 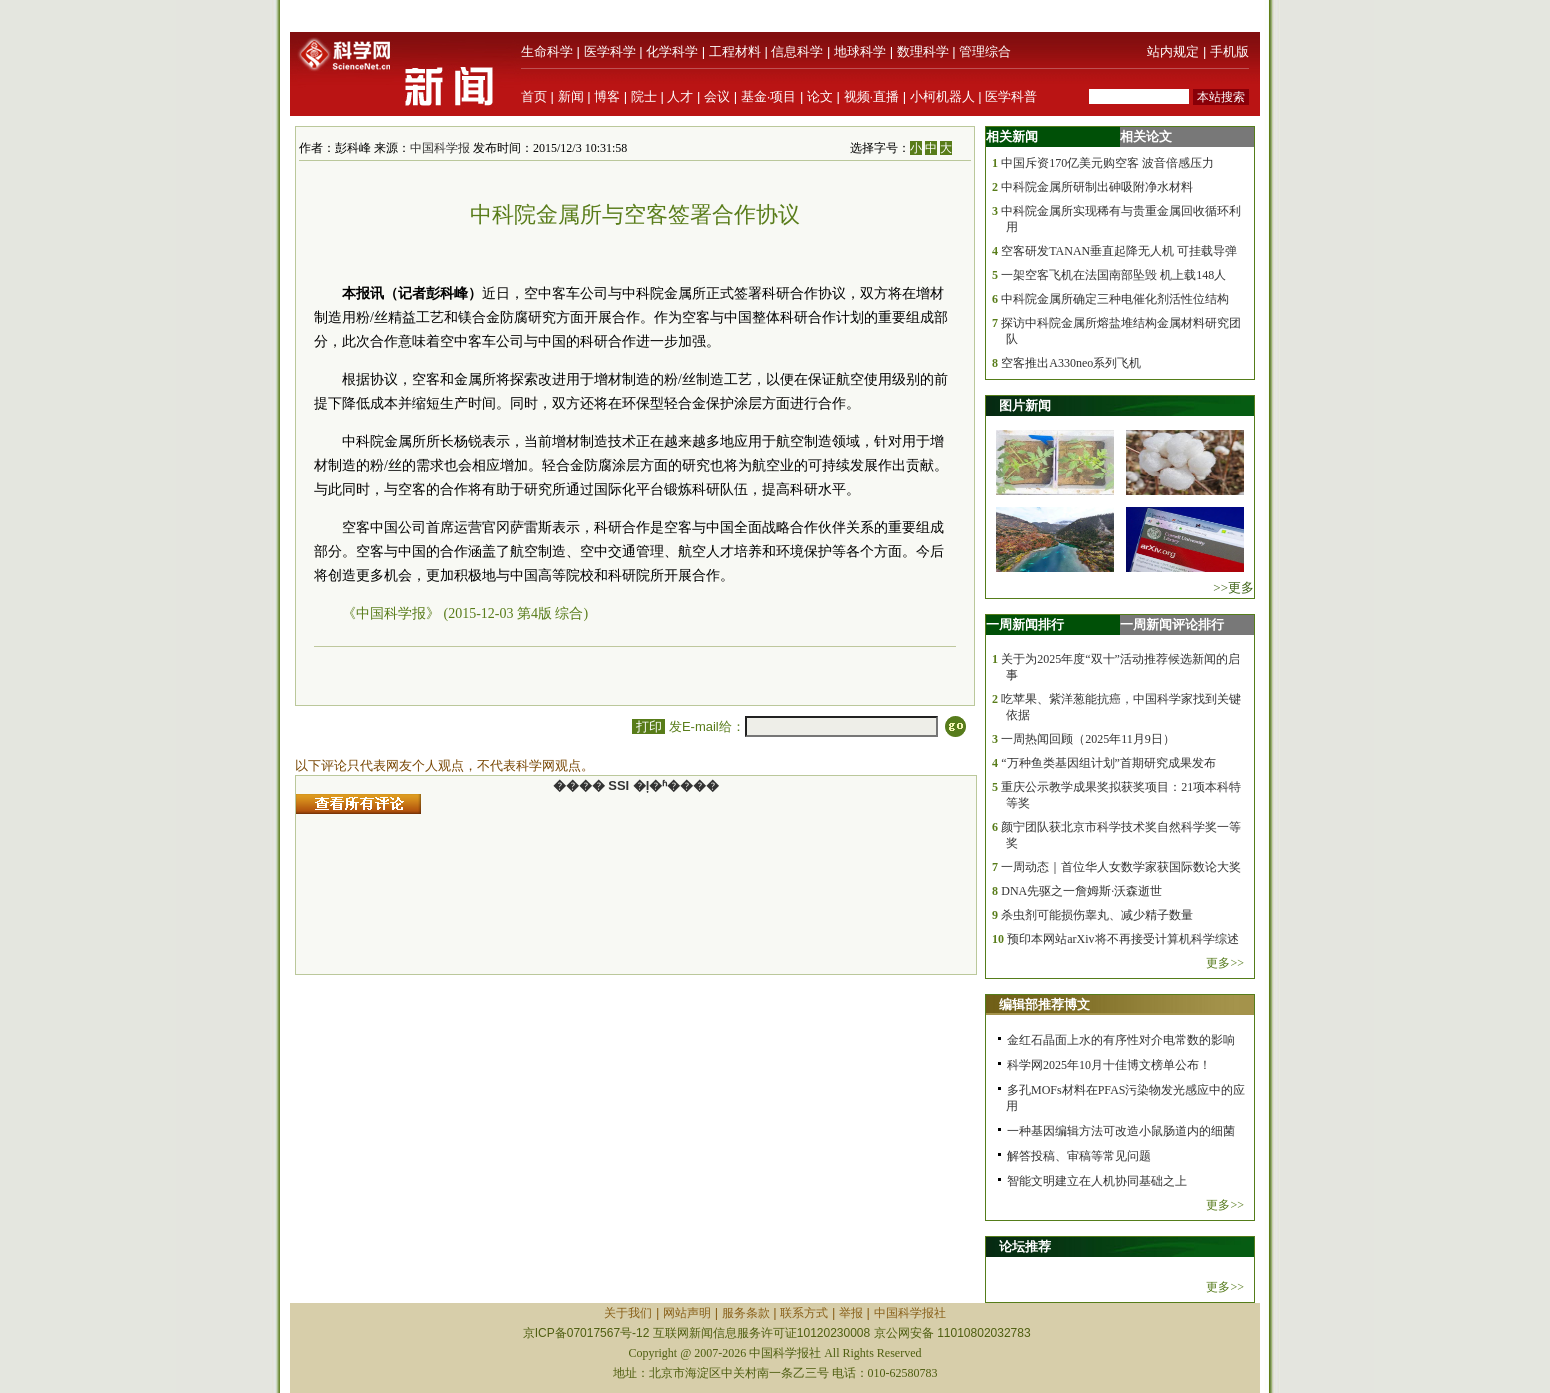 What do you see at coordinates (985, 51) in the screenshot?
I see `管理综合` at bounding box center [985, 51].